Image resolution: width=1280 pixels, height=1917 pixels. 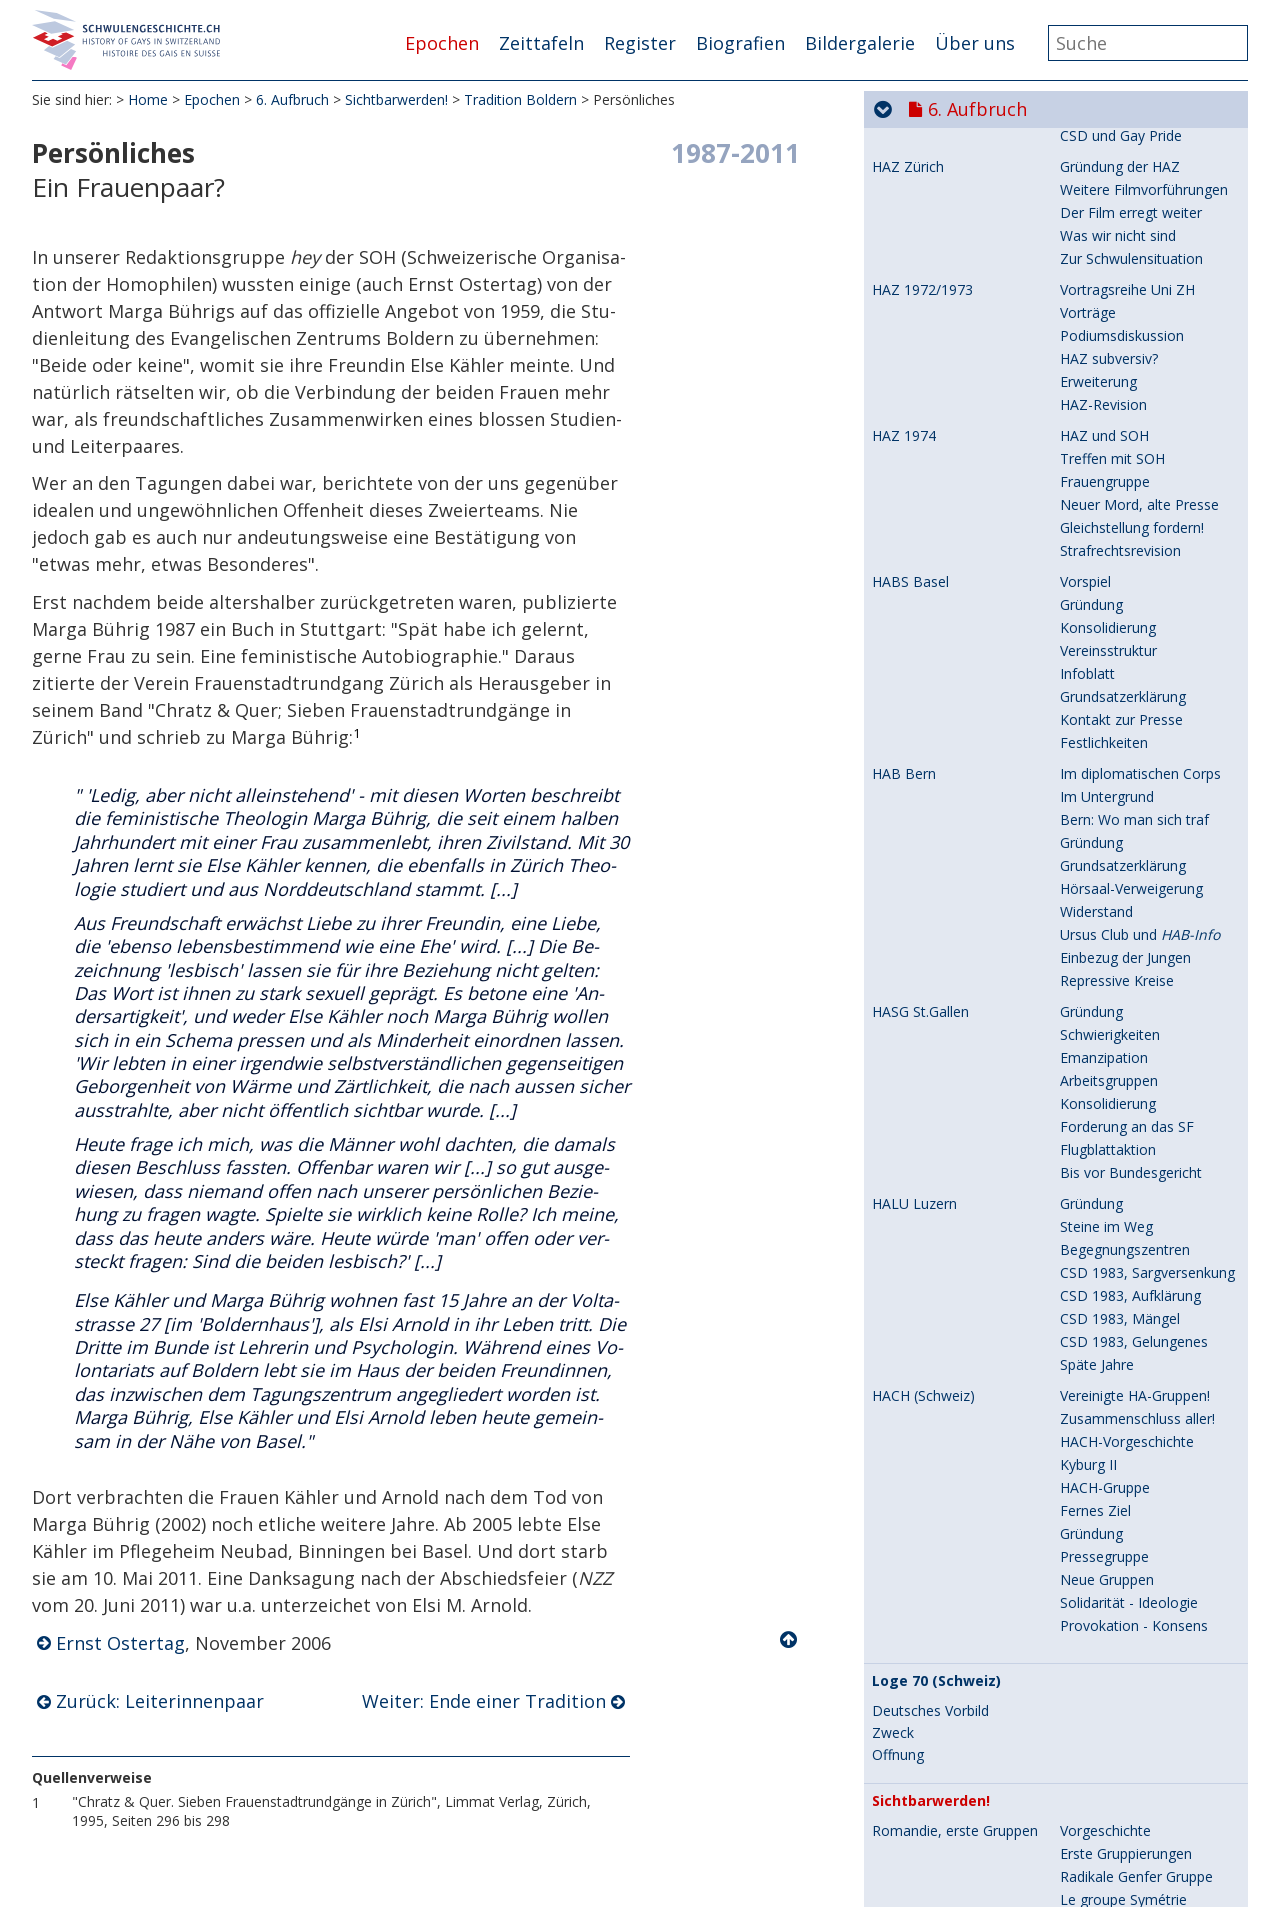 I want to click on Umdenken: Ein Muss!, so click(x=1129, y=1377).